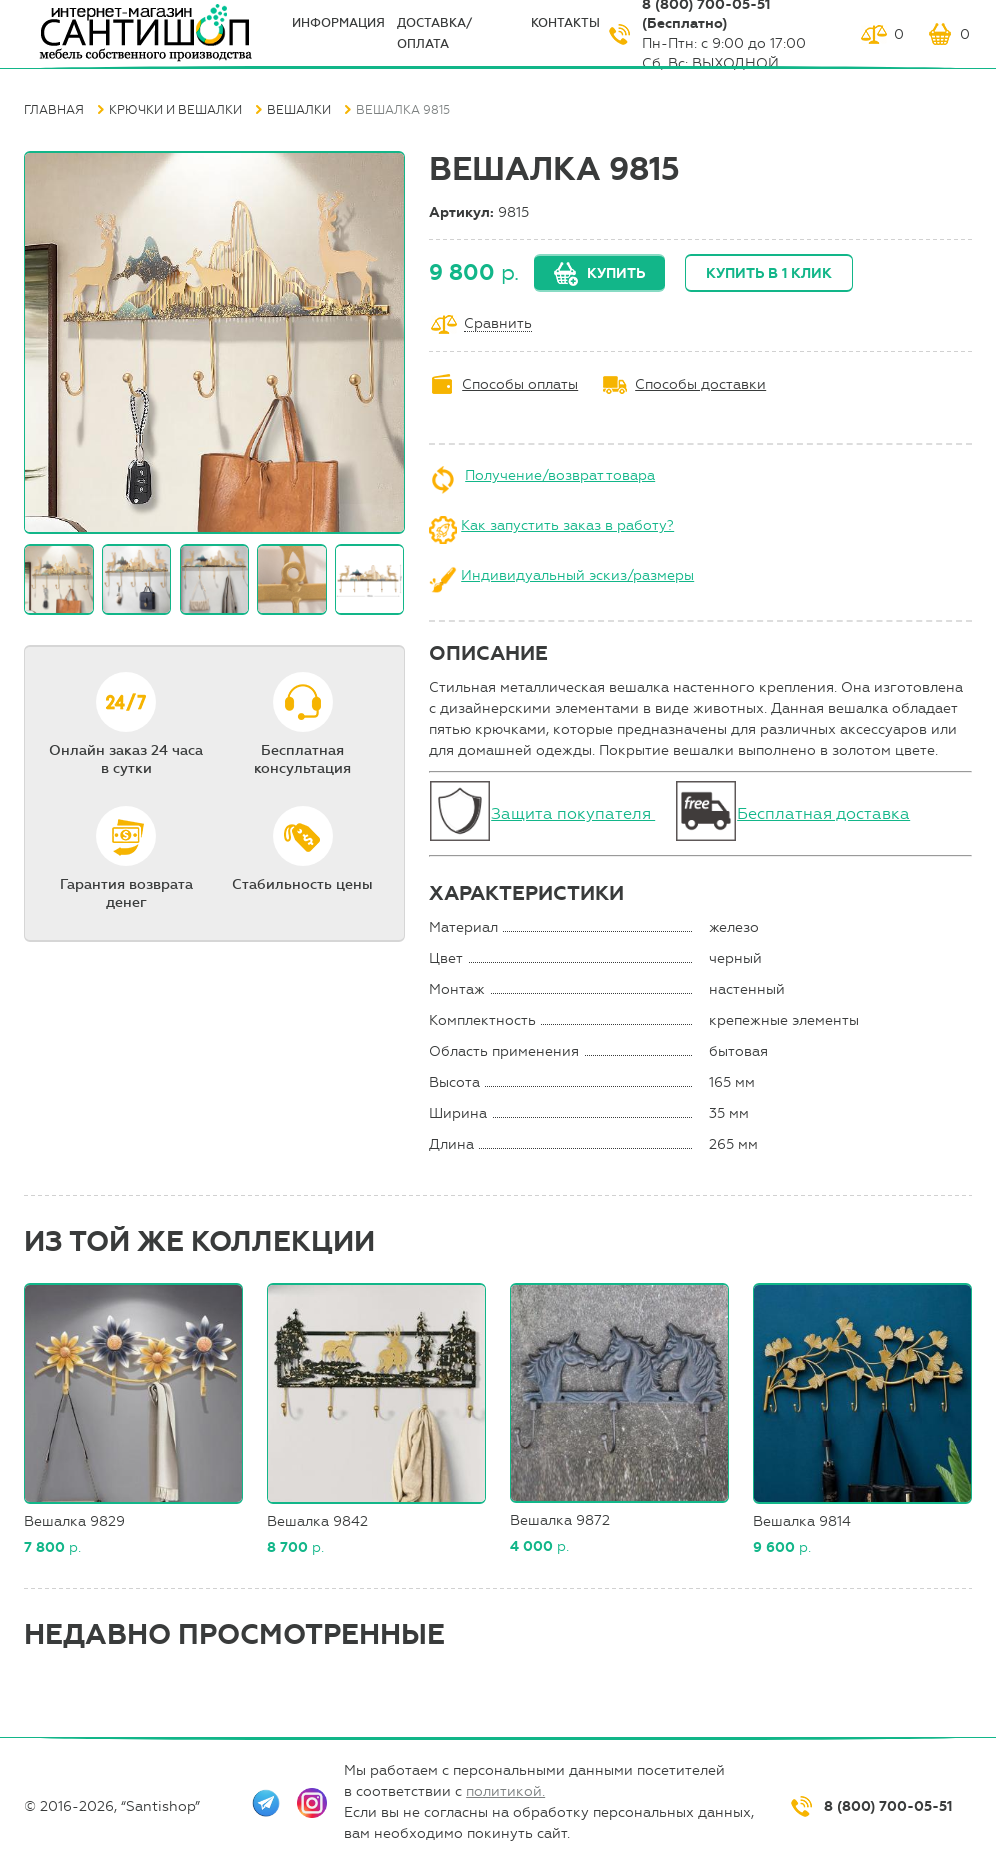 This screenshot has height=1875, width=996. I want to click on Защита покупателя, so click(573, 813).